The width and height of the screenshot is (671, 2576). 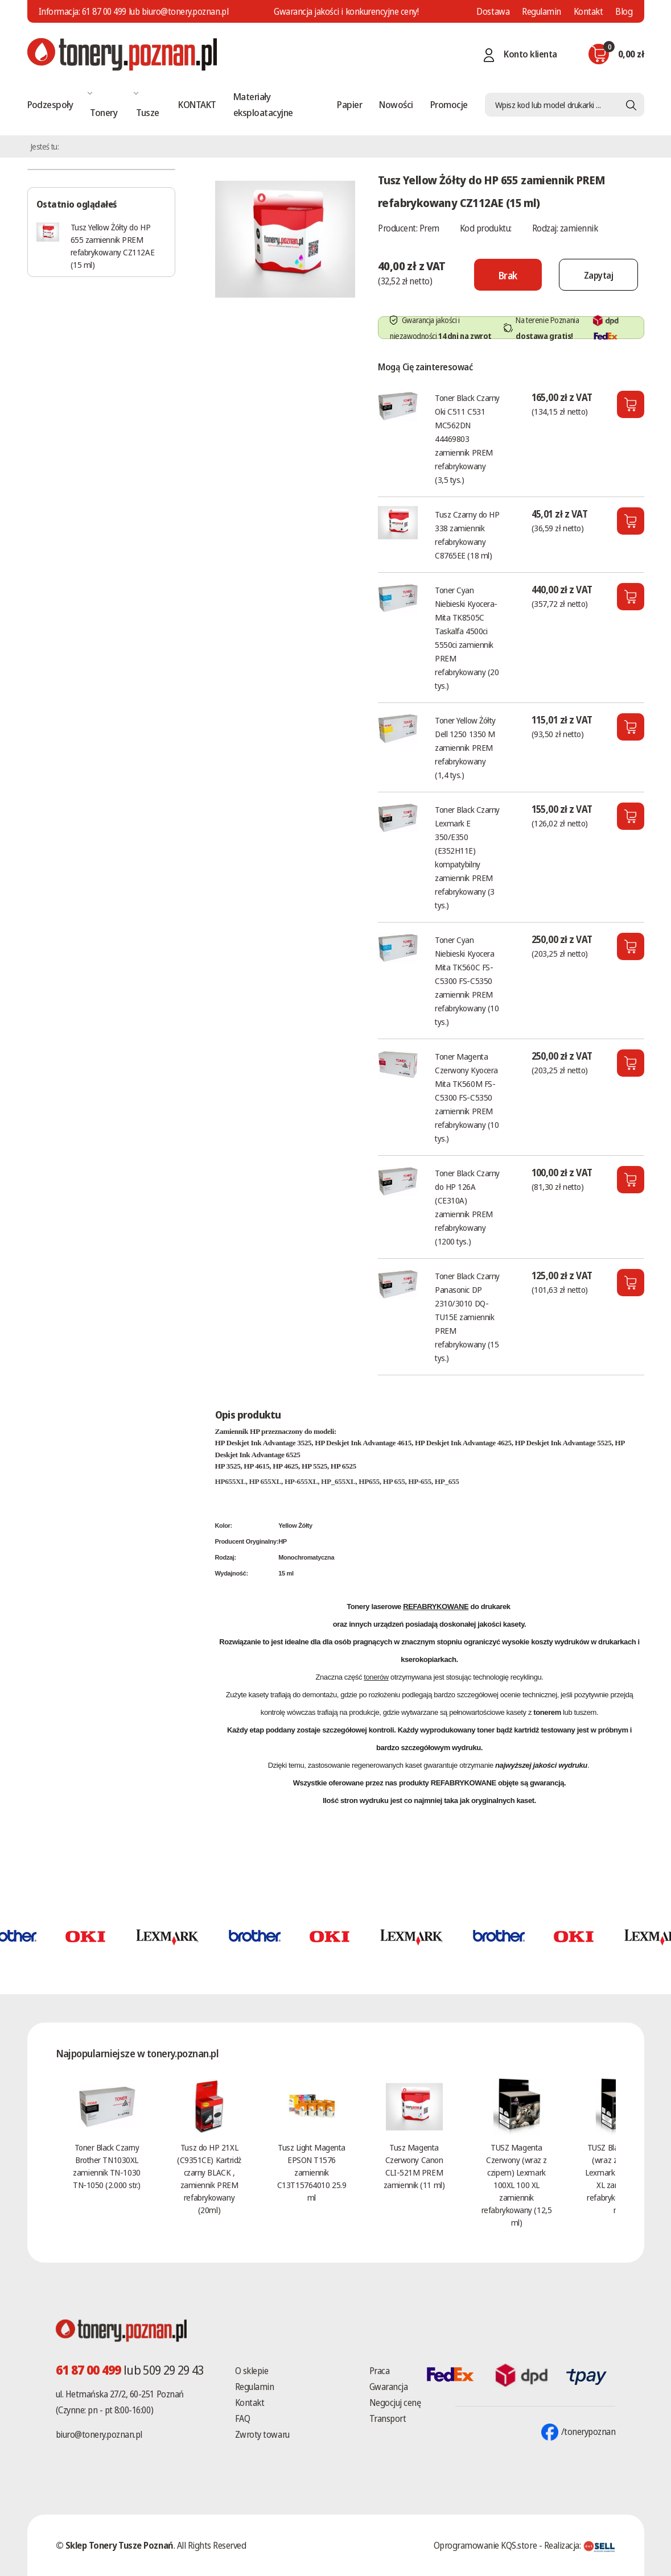 What do you see at coordinates (349, 104) in the screenshot?
I see `Papier` at bounding box center [349, 104].